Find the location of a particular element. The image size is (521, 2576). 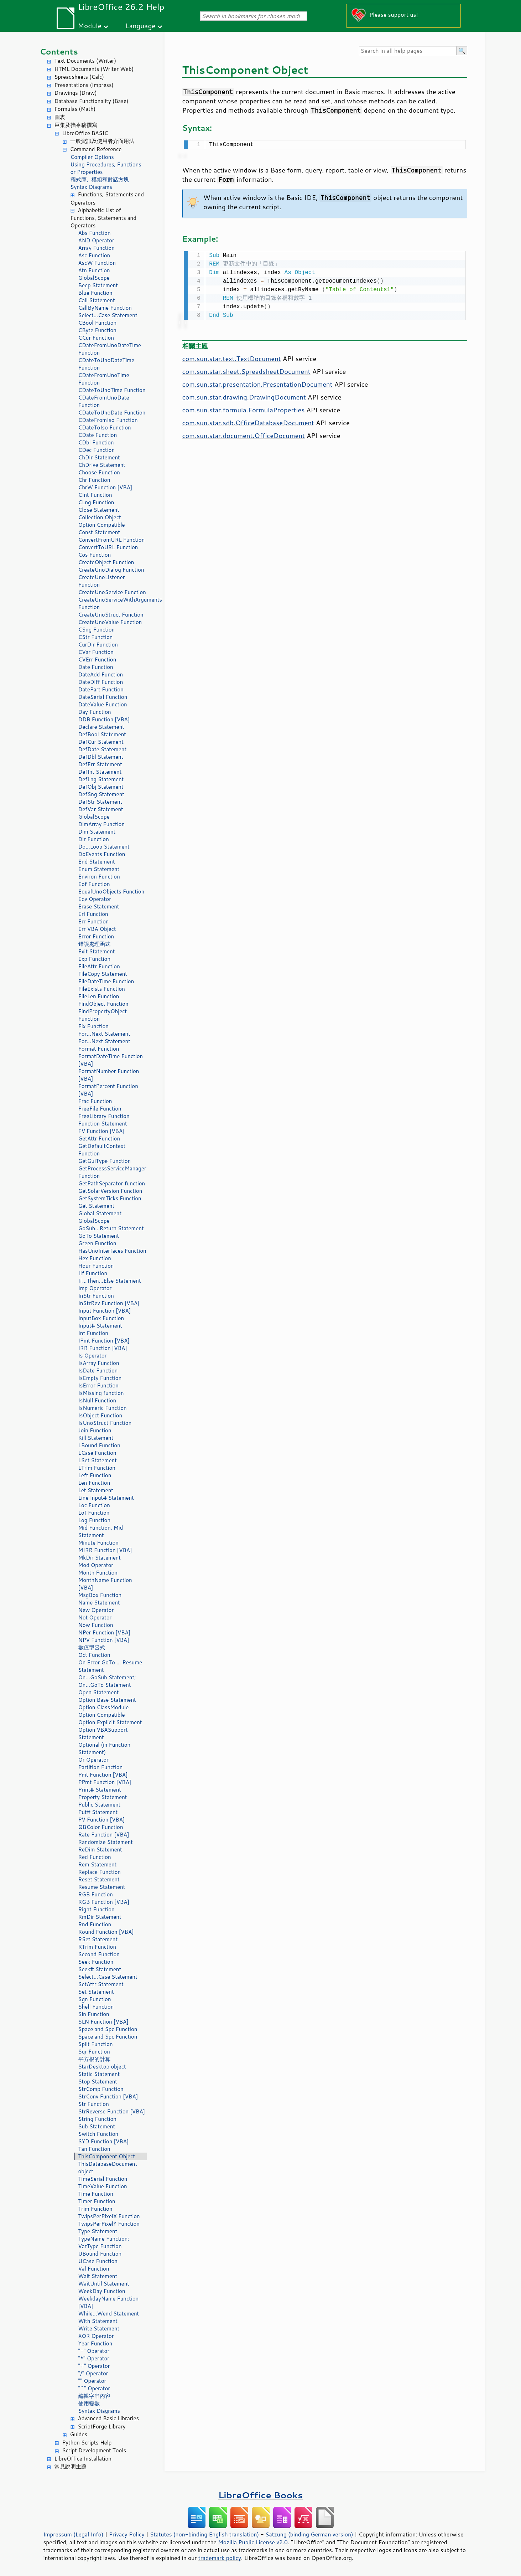

LTrim Function is located at coordinates (96, 1468).